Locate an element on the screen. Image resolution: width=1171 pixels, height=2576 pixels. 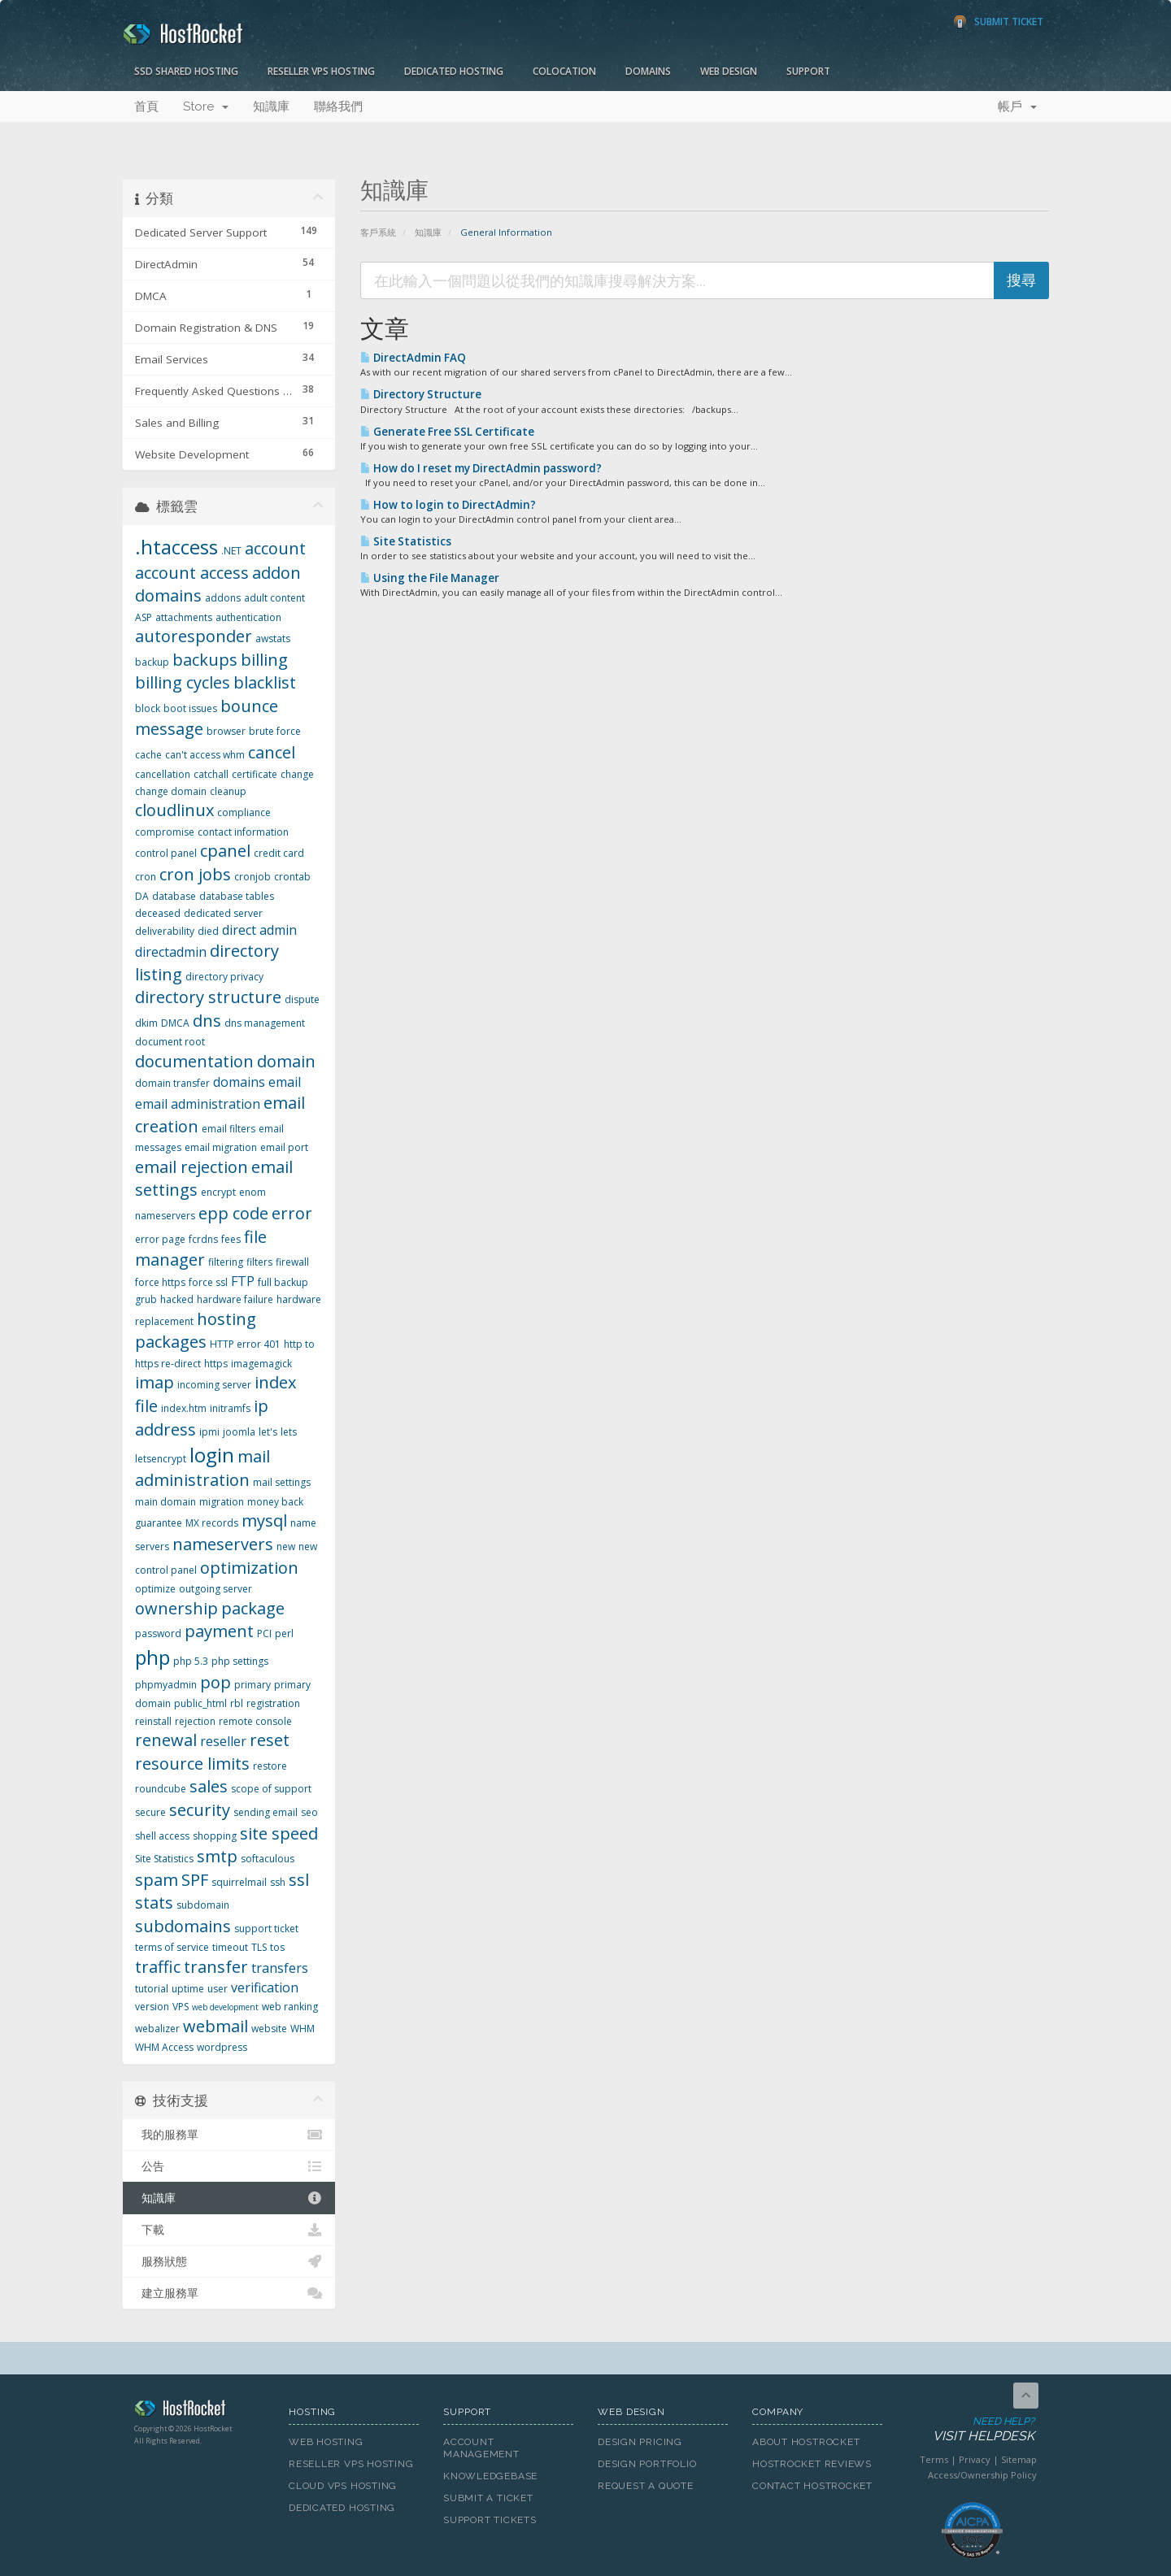
wordpress is located at coordinates (222, 2047).